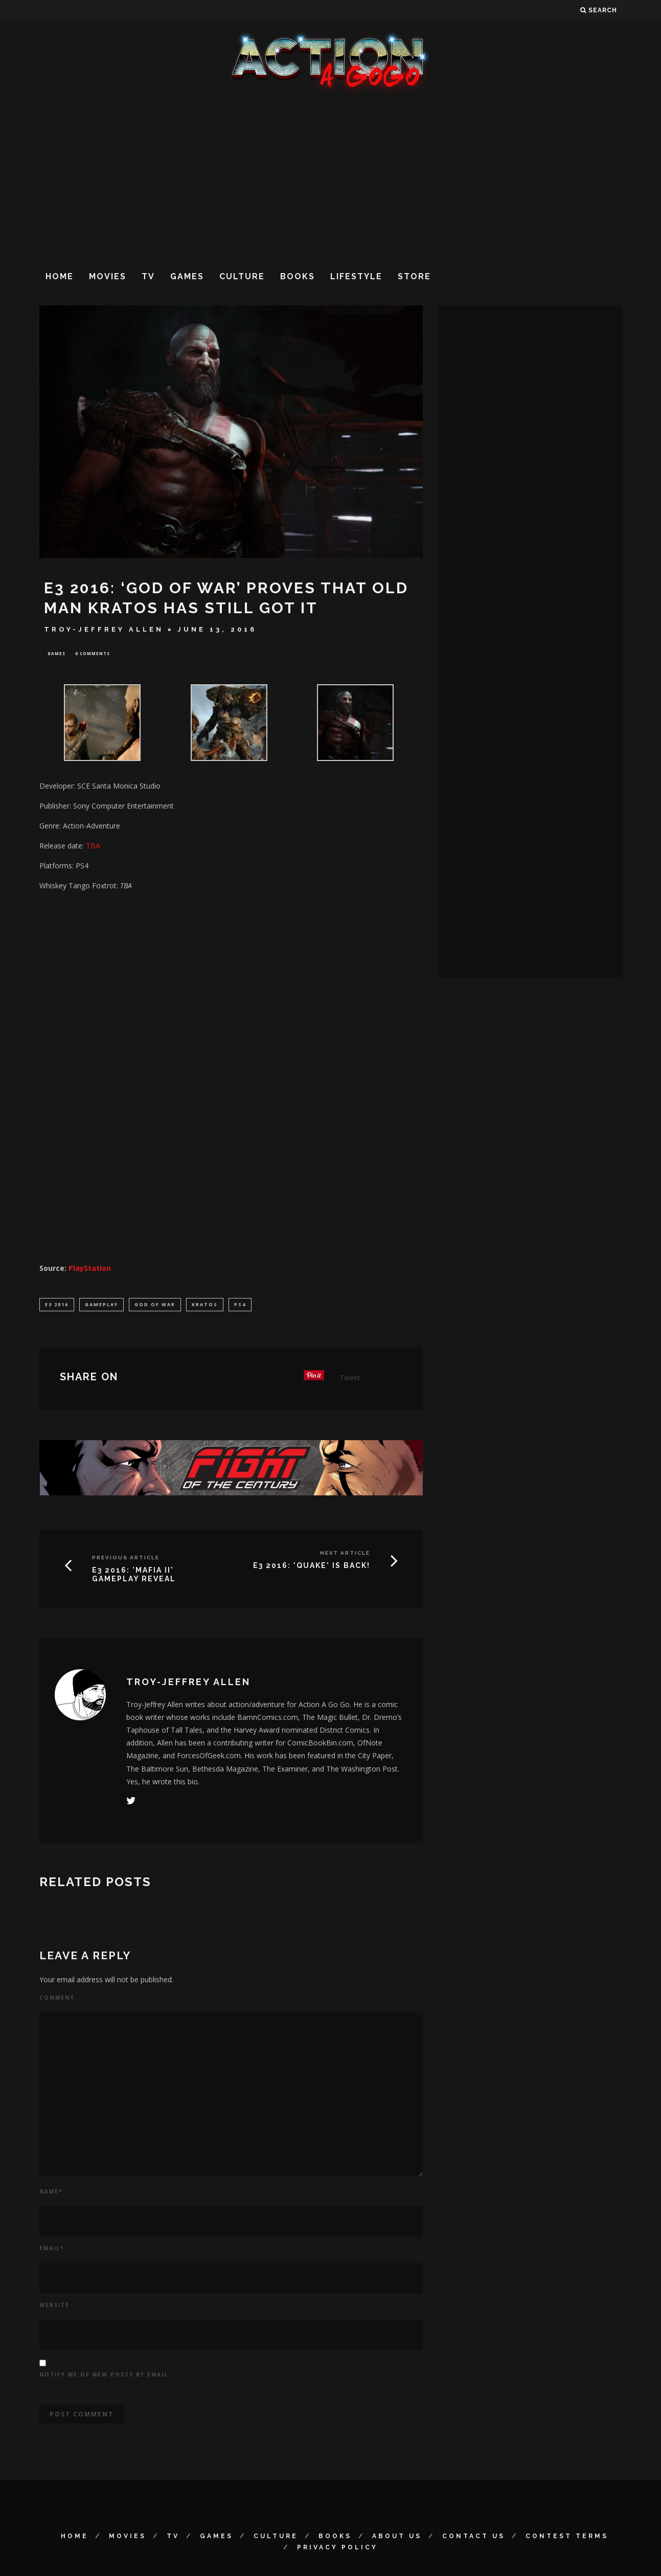 The width and height of the screenshot is (661, 2576). What do you see at coordinates (107, 276) in the screenshot?
I see `Movies` at bounding box center [107, 276].